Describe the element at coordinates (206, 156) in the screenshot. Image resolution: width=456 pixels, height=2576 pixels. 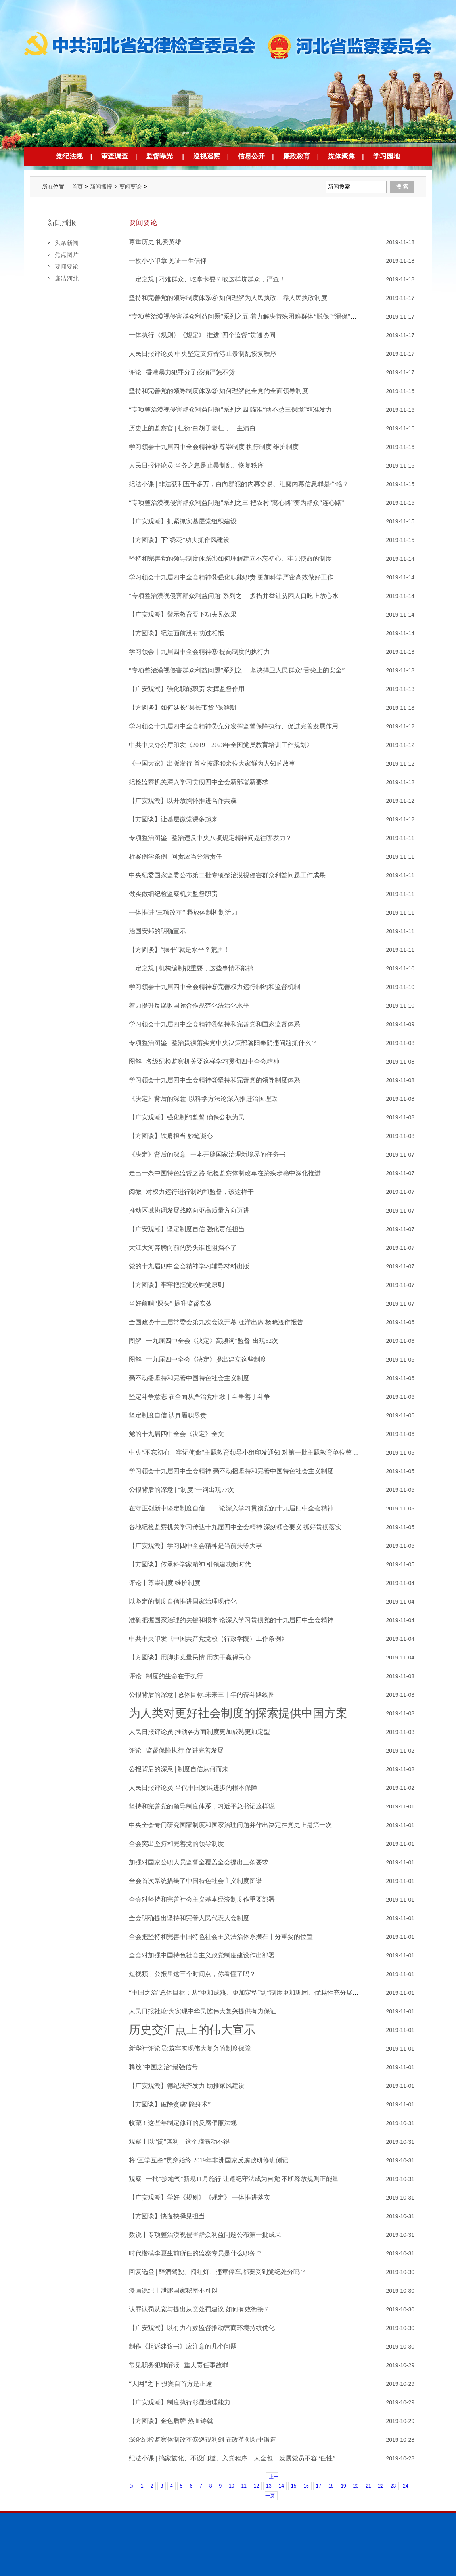
I see `巡视巡察` at that location.